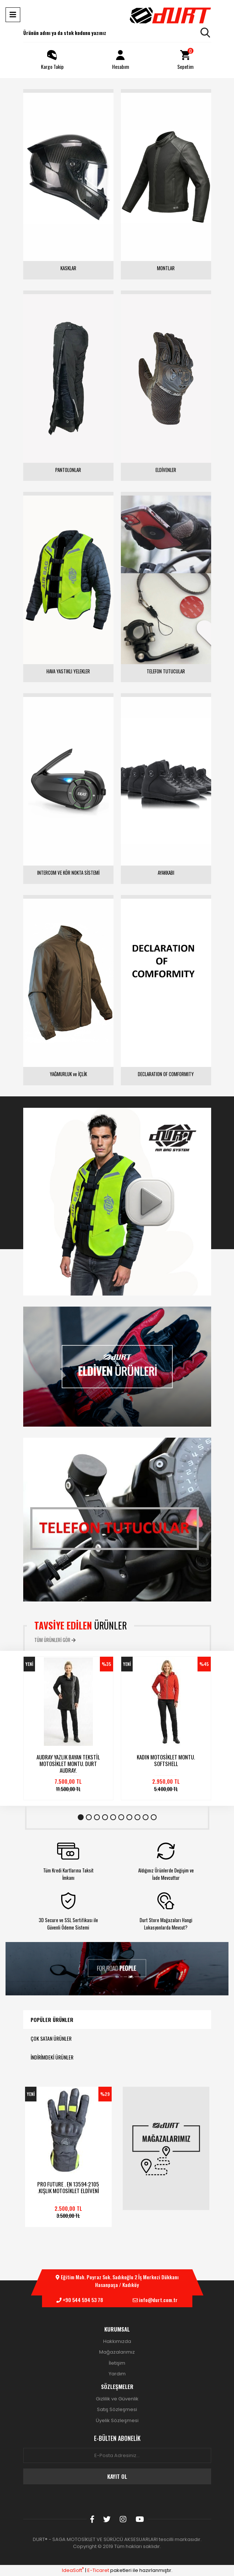 Image resolution: width=234 pixels, height=2576 pixels. I want to click on 6 [tab], so click(121, 1817).